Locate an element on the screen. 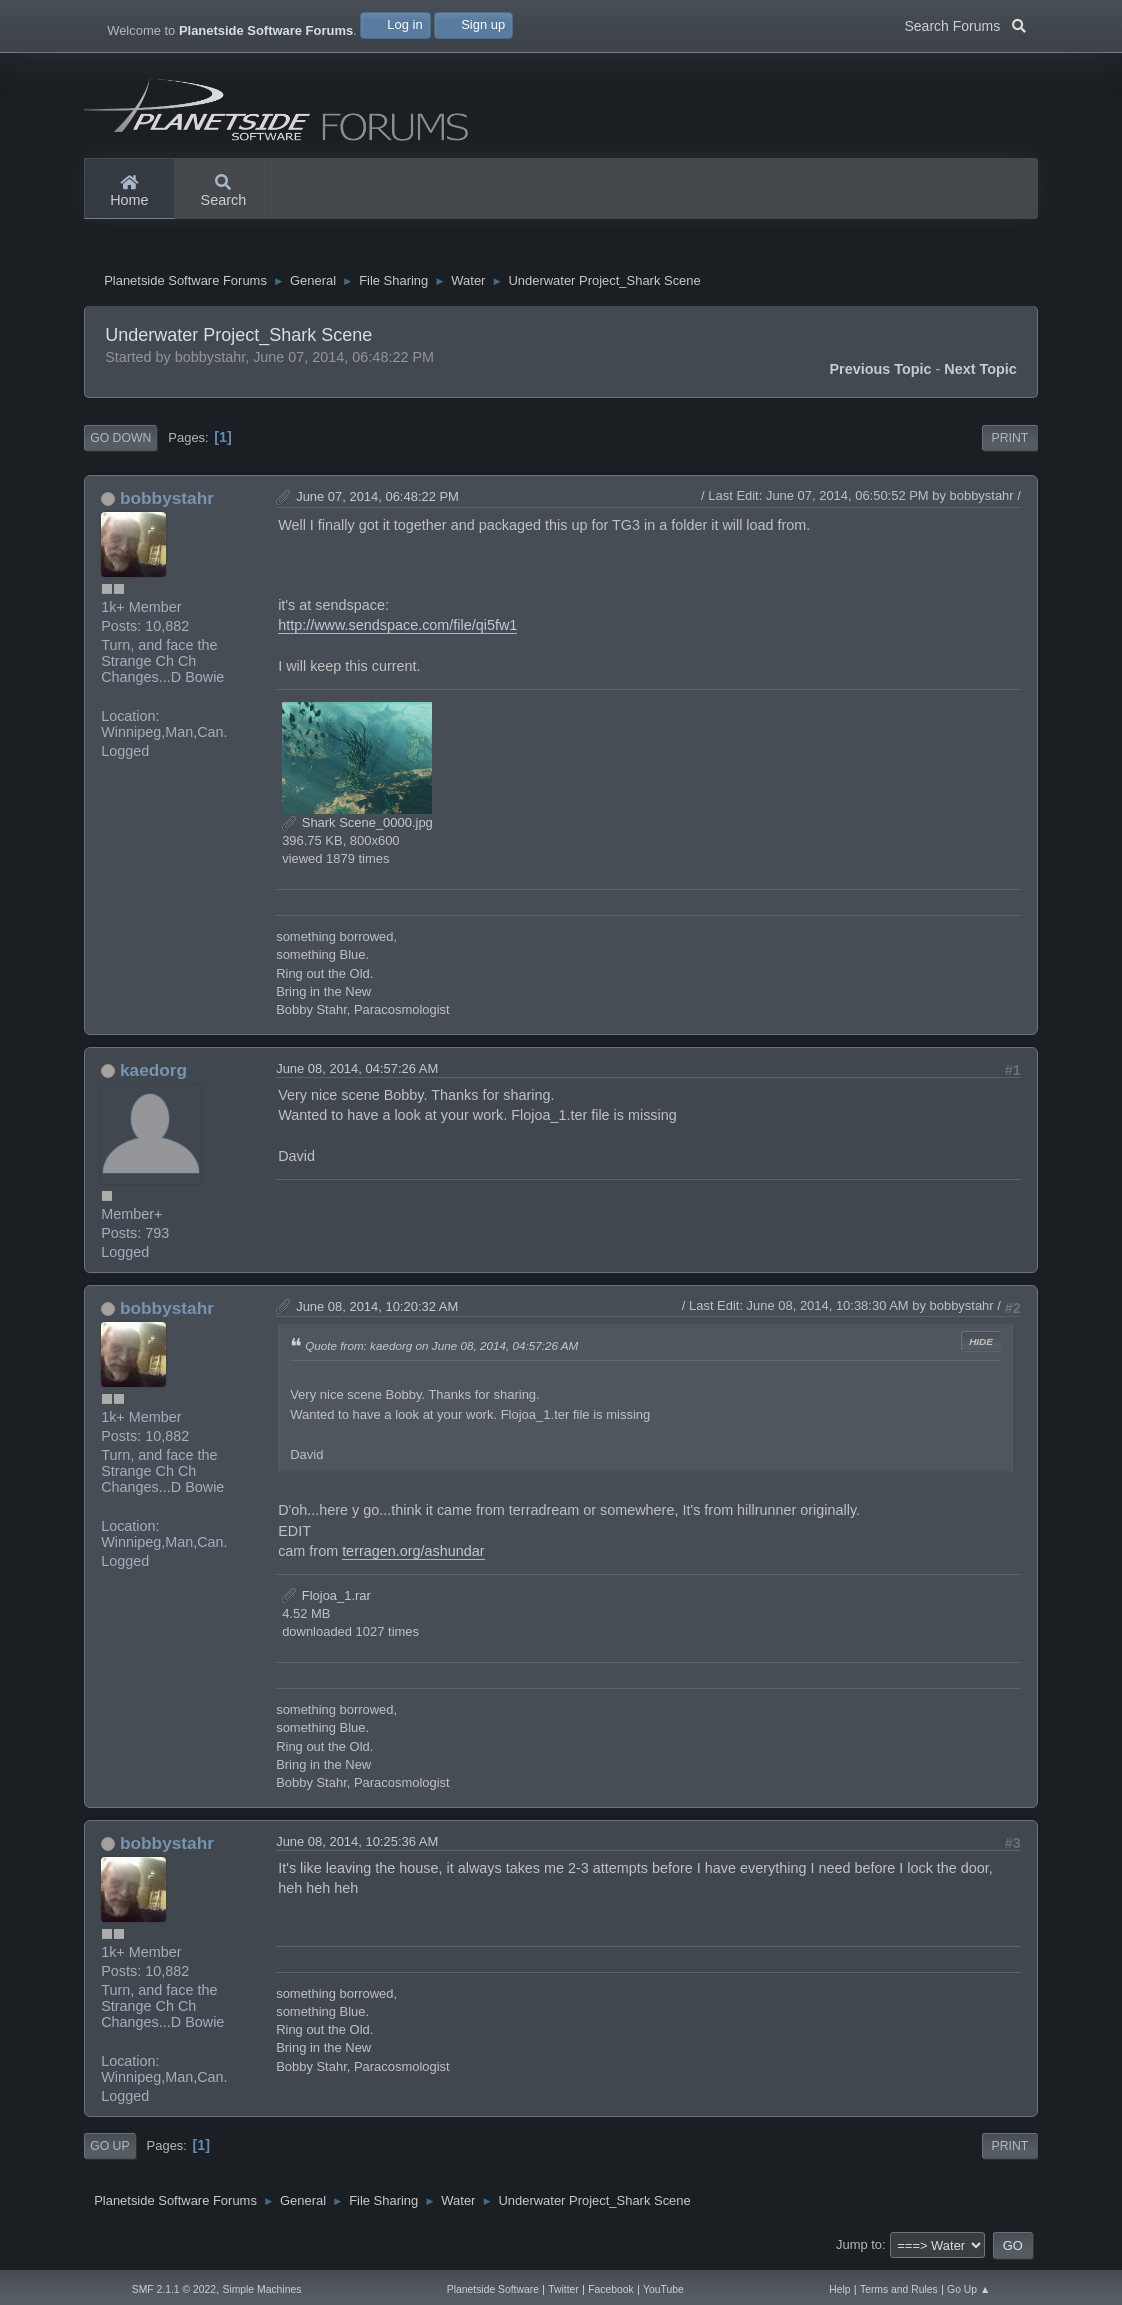 This screenshot has height=2305, width=1122. June 08, 2014, 10:25:36 AM is located at coordinates (357, 1846).